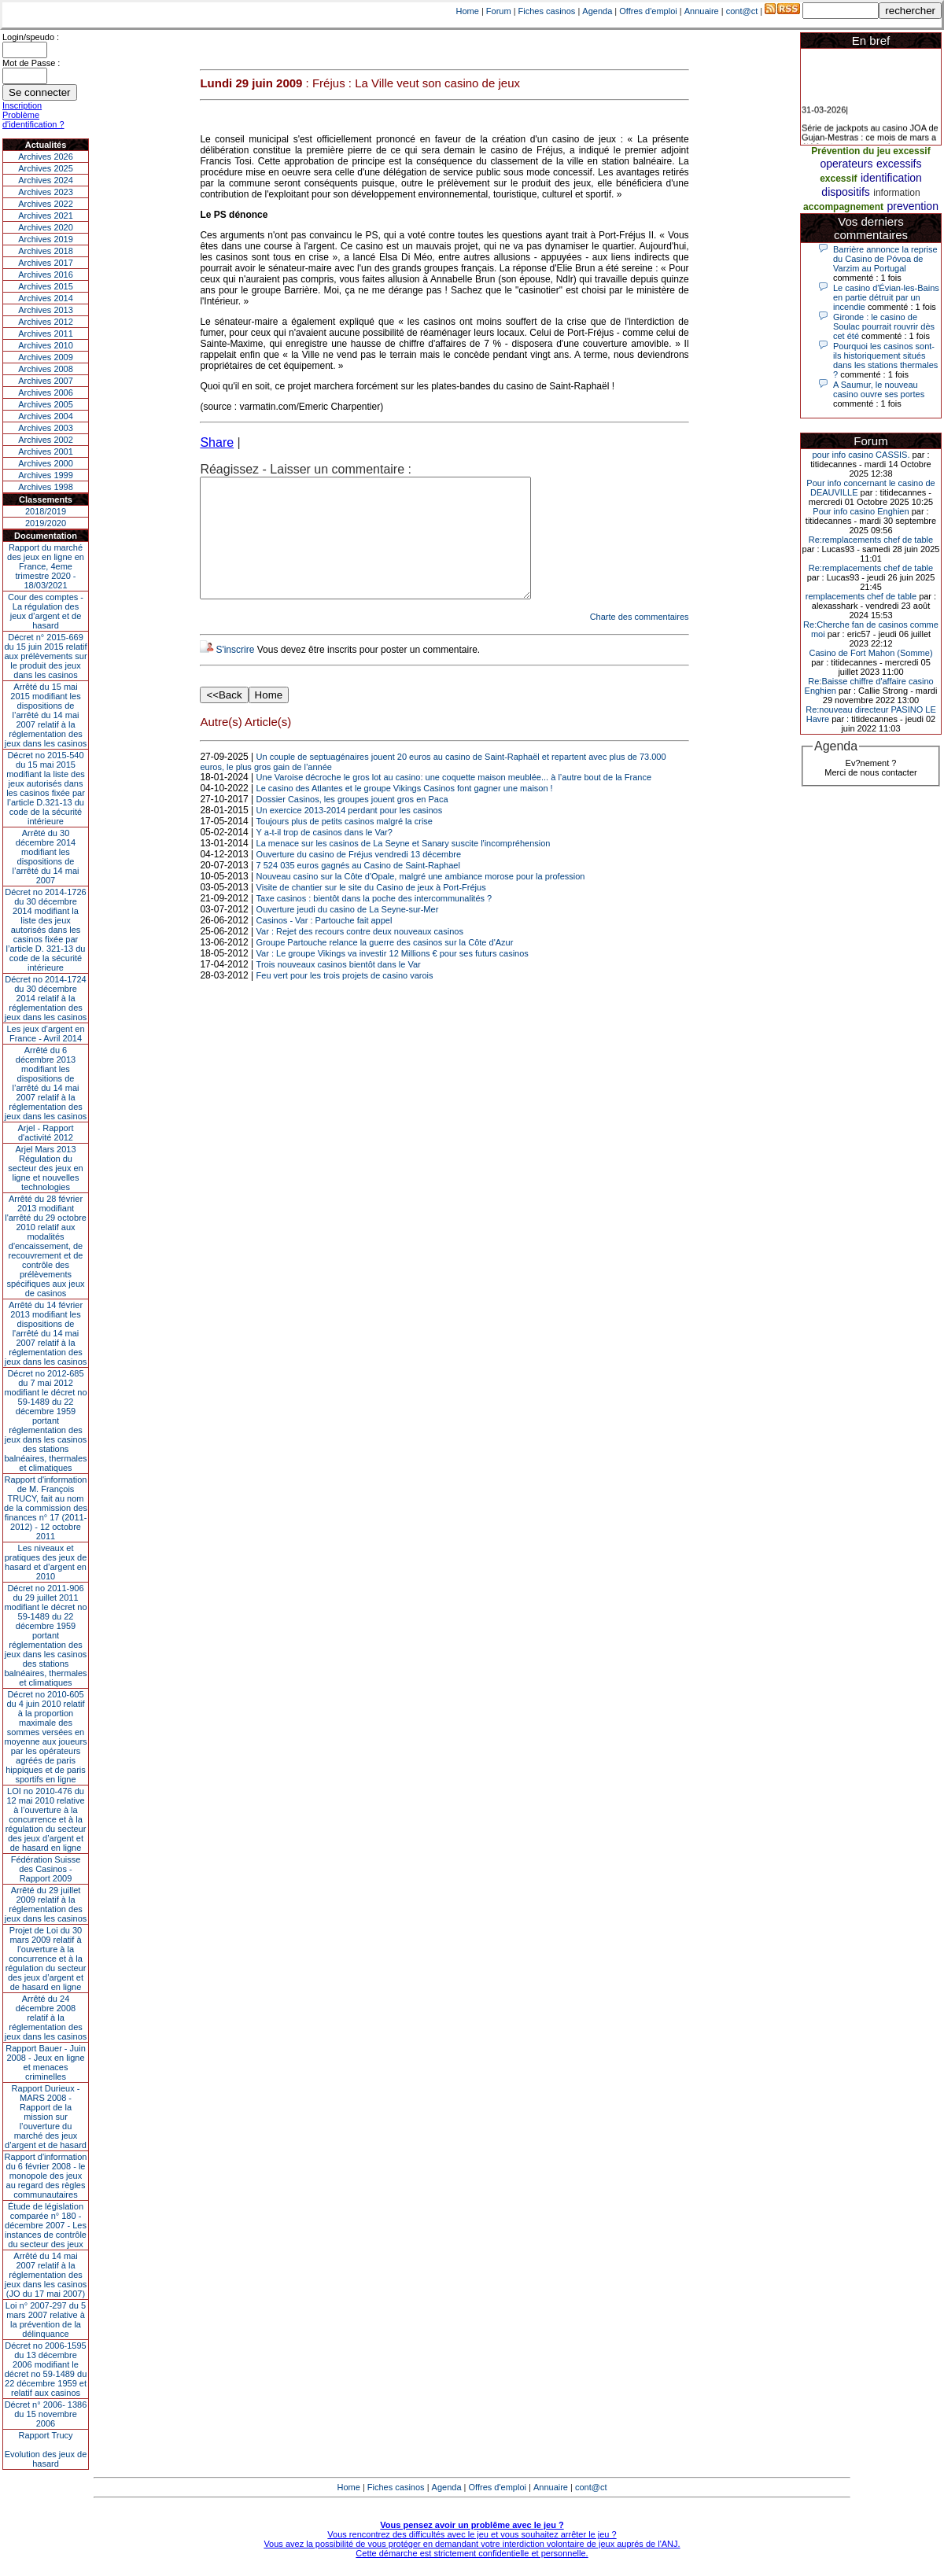 The height and width of the screenshot is (2576, 944). Describe the element at coordinates (597, 11) in the screenshot. I see `Agenda` at that location.